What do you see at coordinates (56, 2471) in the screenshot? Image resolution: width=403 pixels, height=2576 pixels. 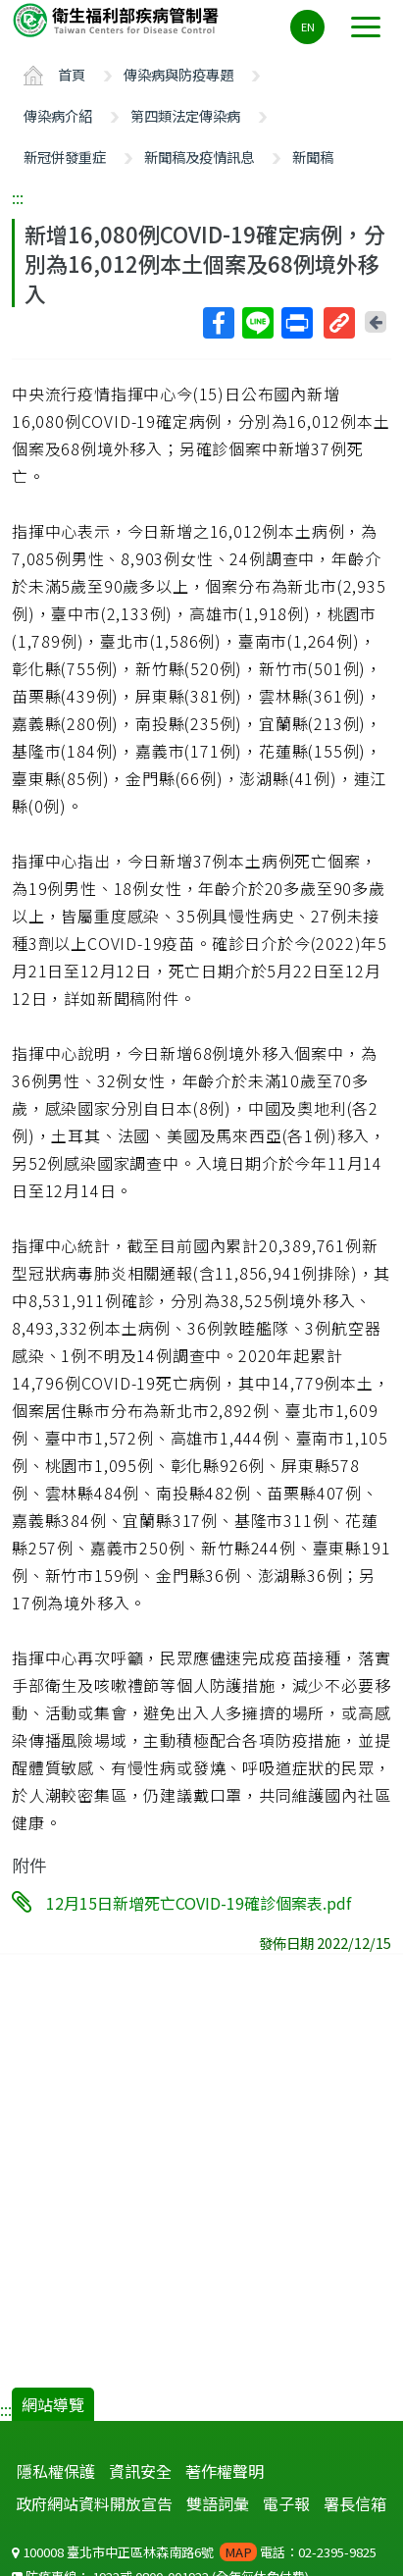 I see `隱私權保護` at bounding box center [56, 2471].